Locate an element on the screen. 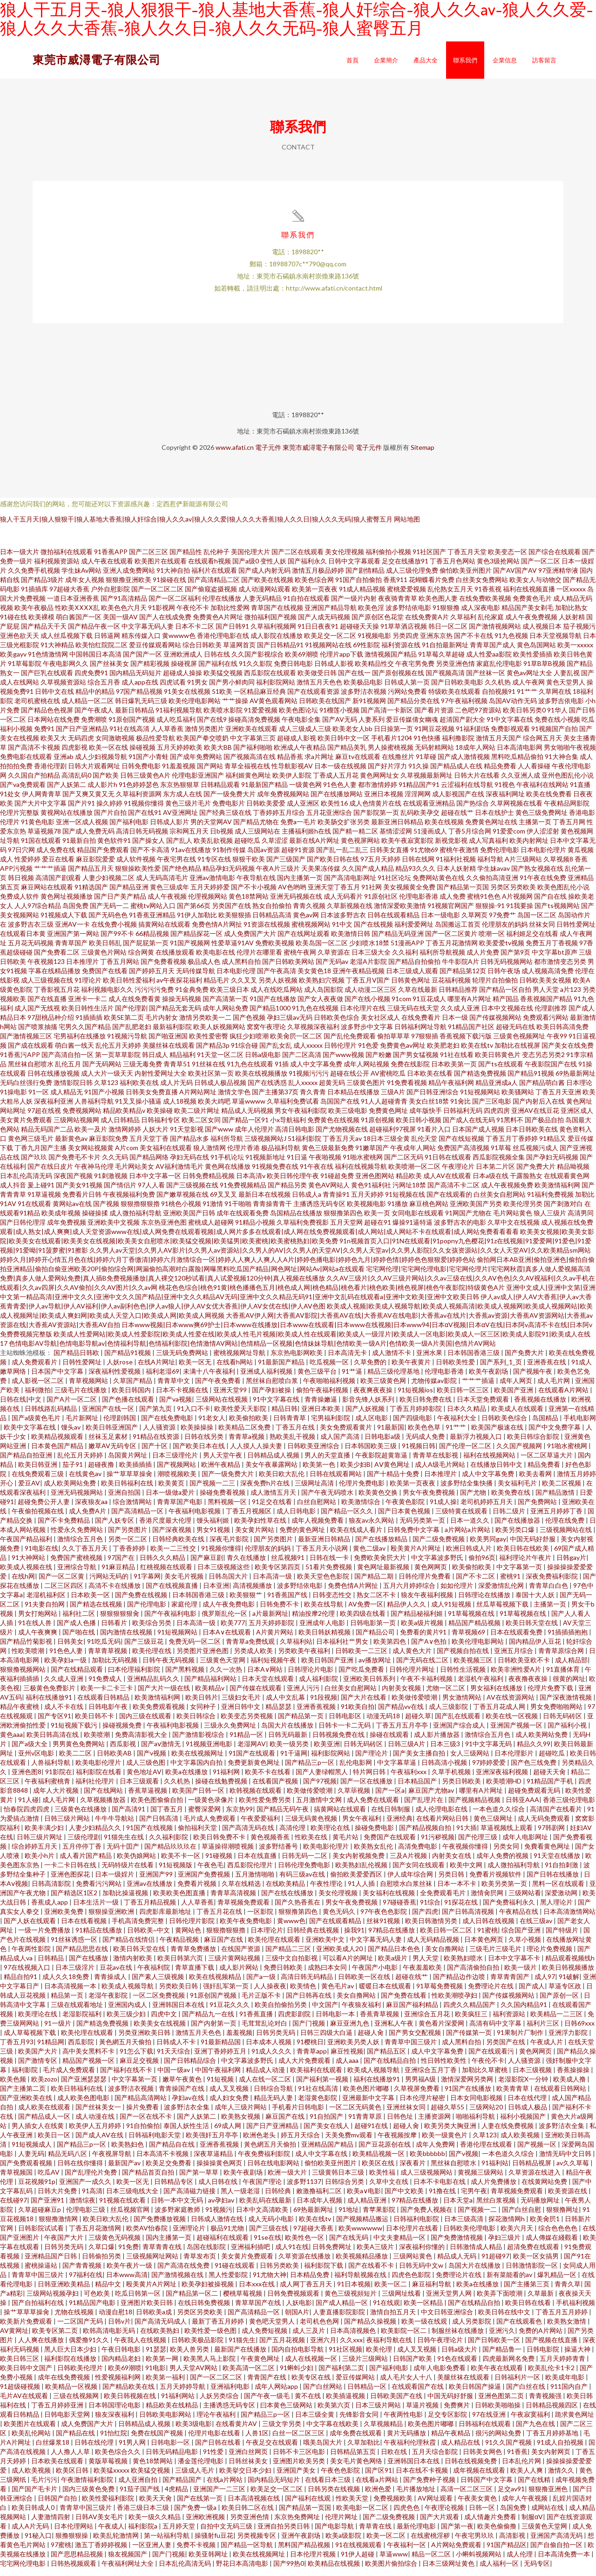 Image resolution: width=596 pixels, height=2576 pixels. 国产免费一级a is located at coordinates (196, 2515).